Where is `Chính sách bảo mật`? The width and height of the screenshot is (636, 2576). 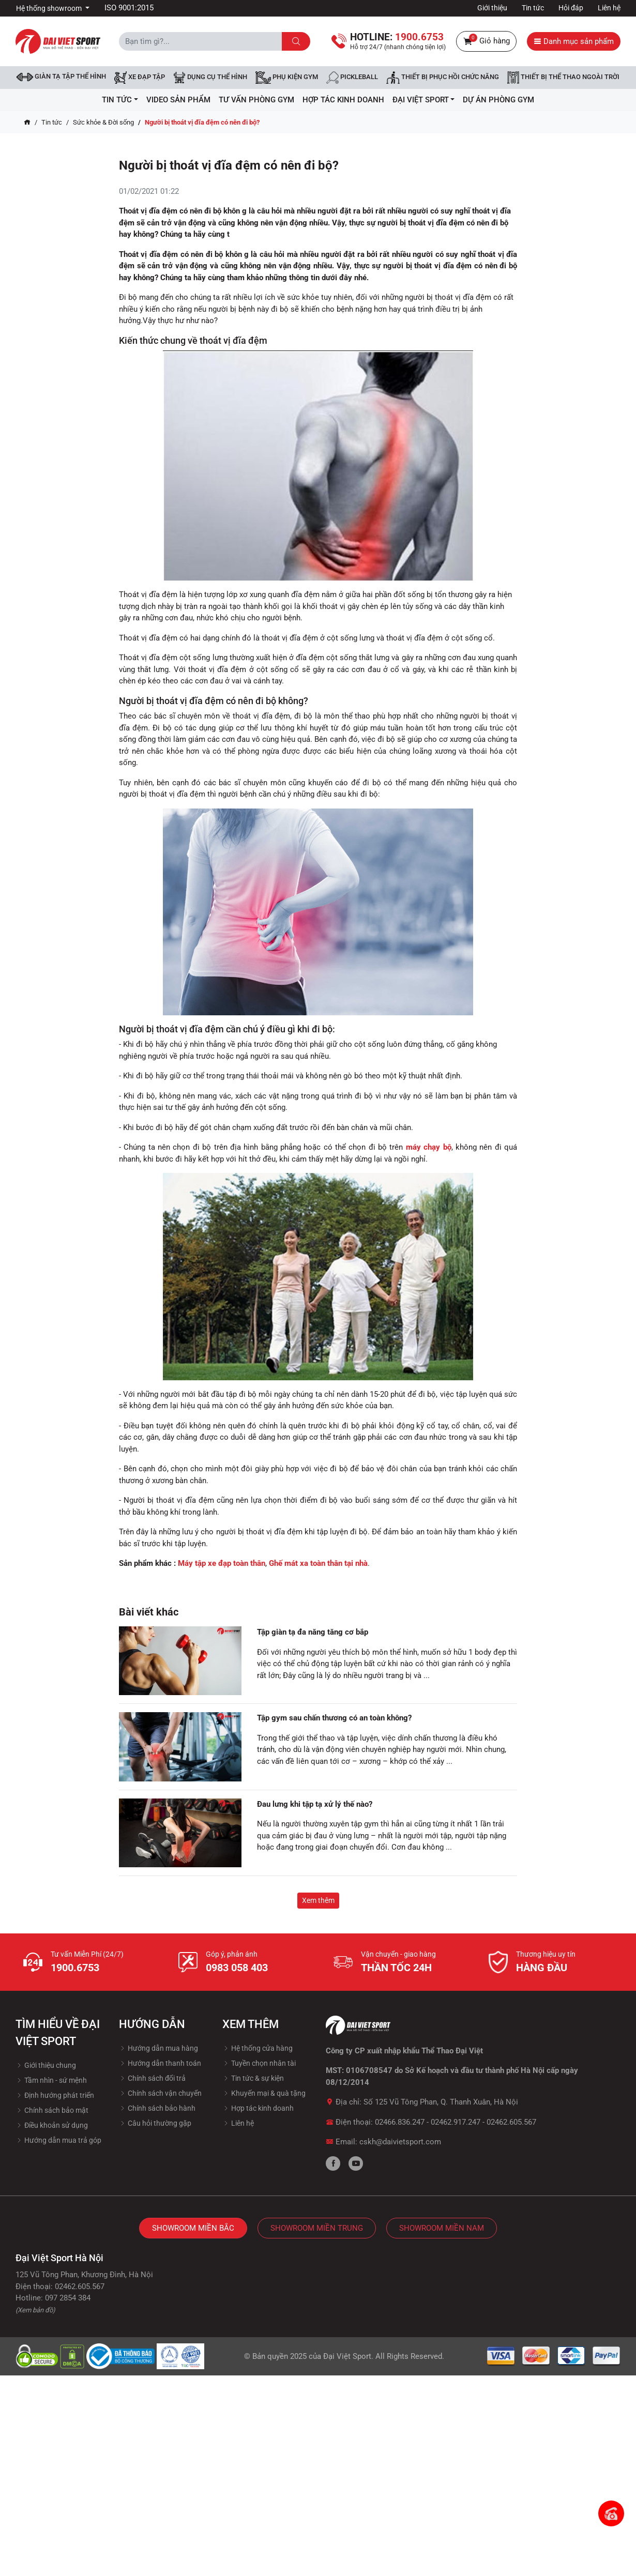
Chính sách bảo mật is located at coordinates (52, 2110).